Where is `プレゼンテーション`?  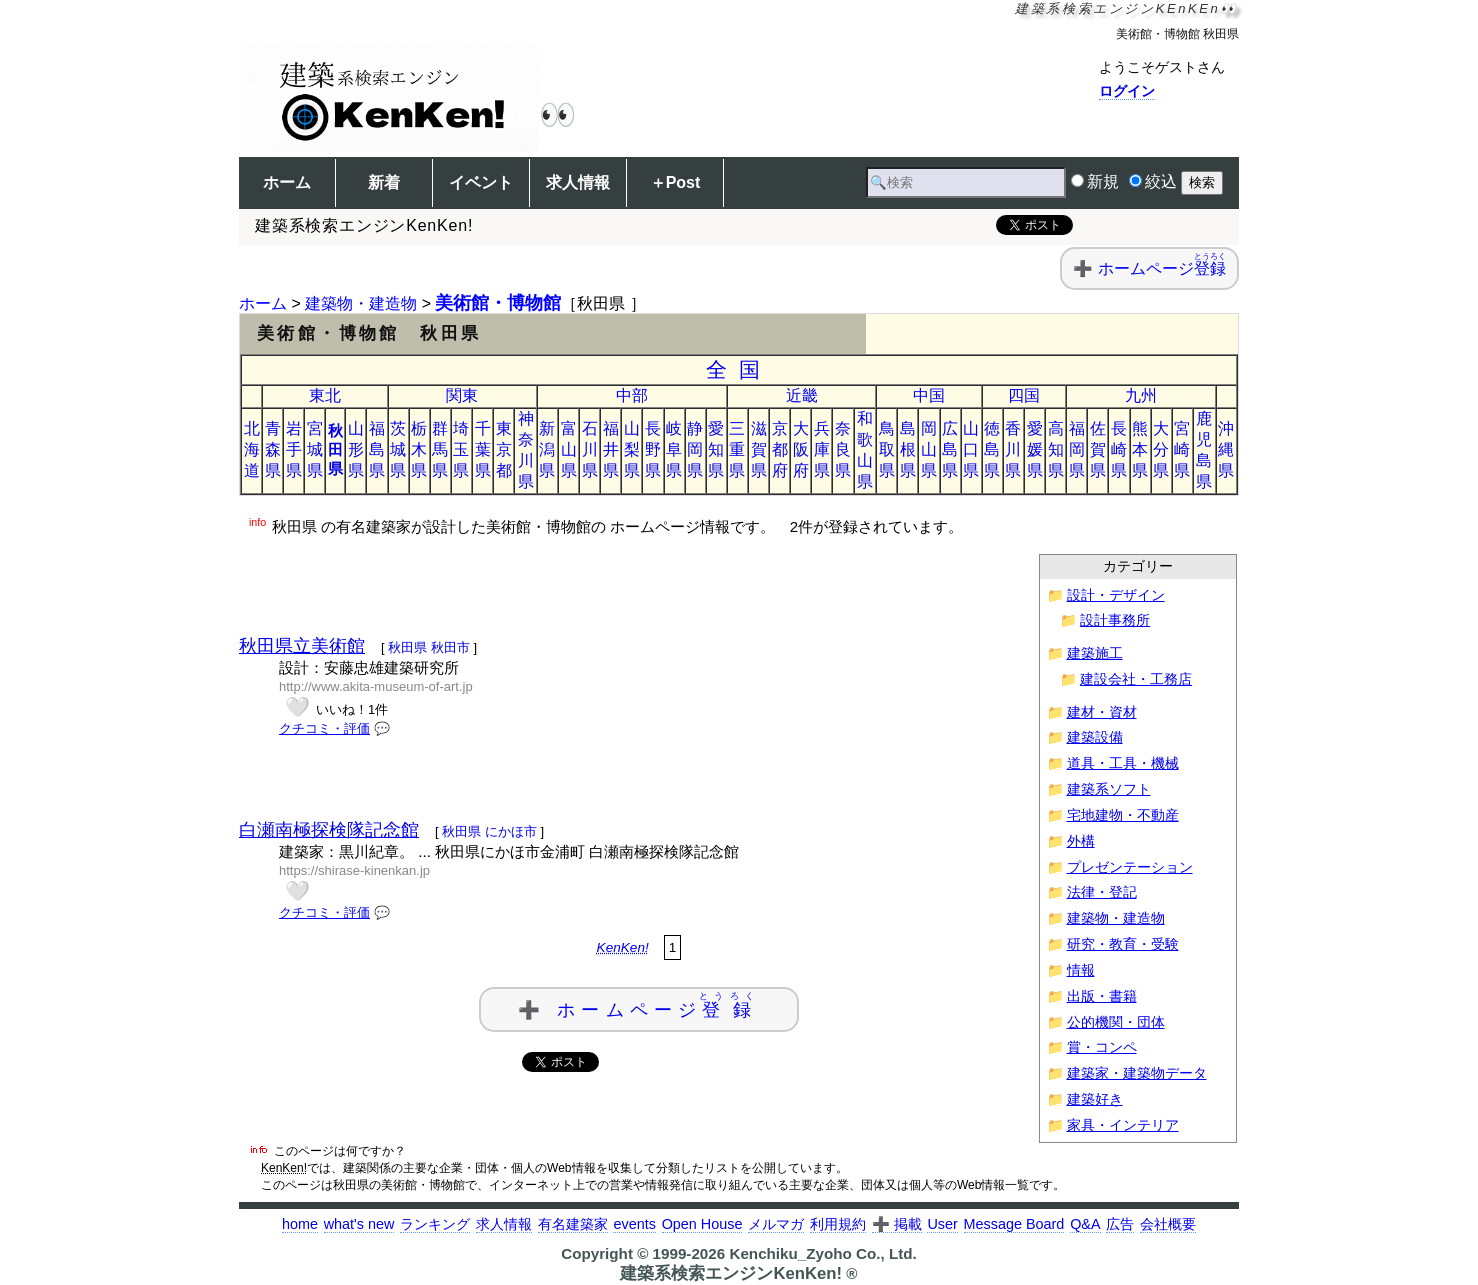
プレゼンテーション is located at coordinates (1130, 867).